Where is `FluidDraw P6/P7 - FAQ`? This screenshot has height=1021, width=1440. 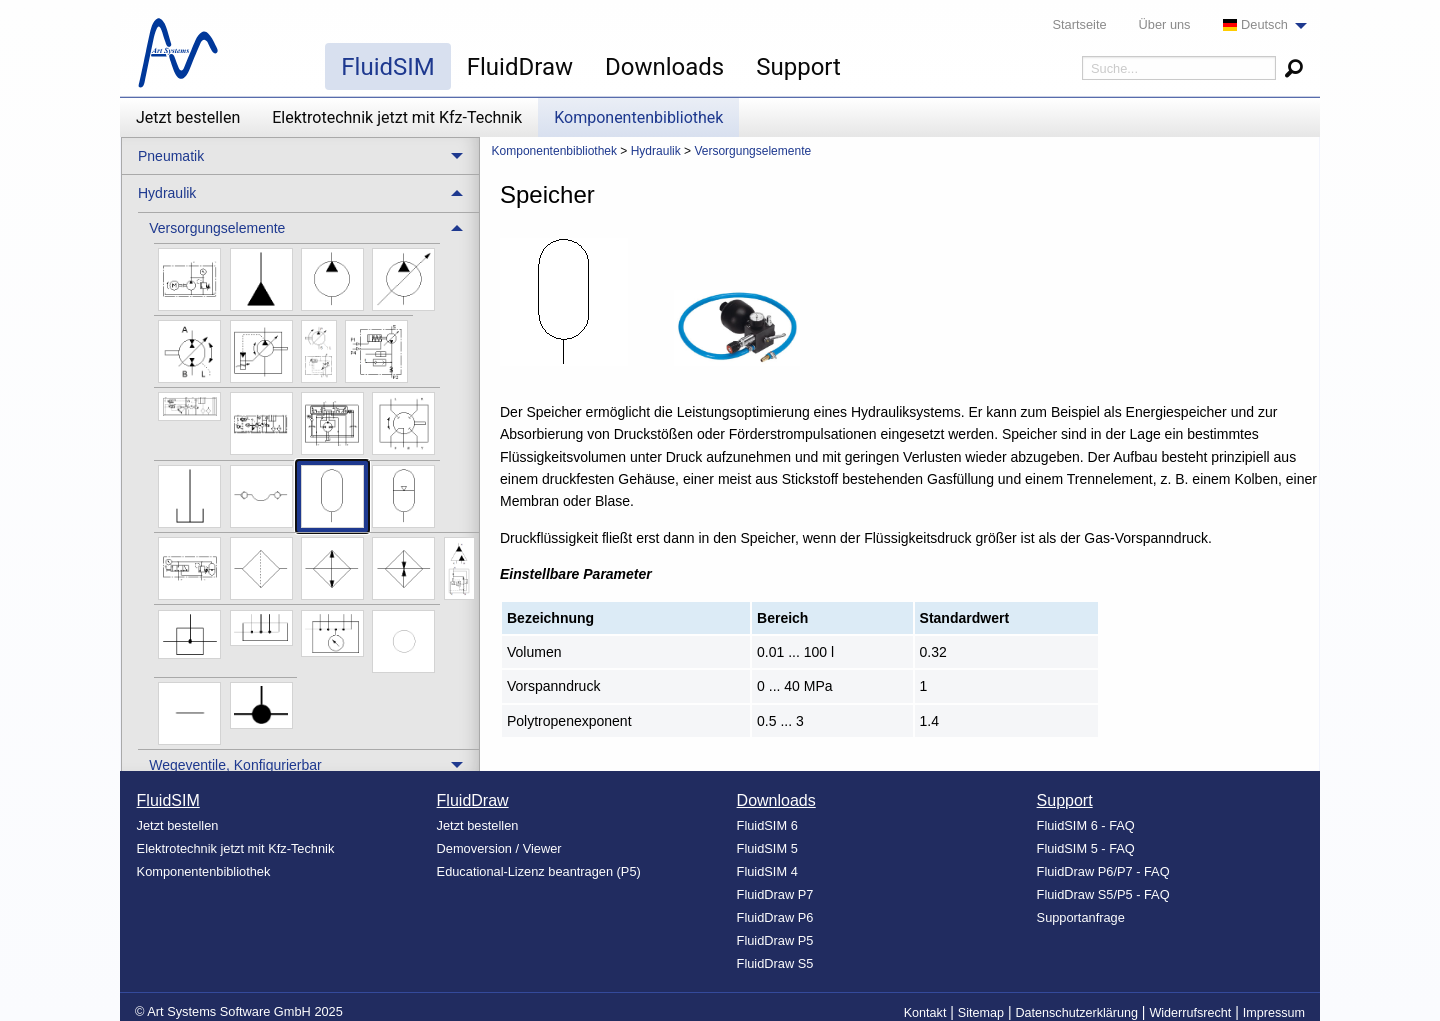 FluidDraw P6/P7 - FAQ is located at coordinates (1103, 871).